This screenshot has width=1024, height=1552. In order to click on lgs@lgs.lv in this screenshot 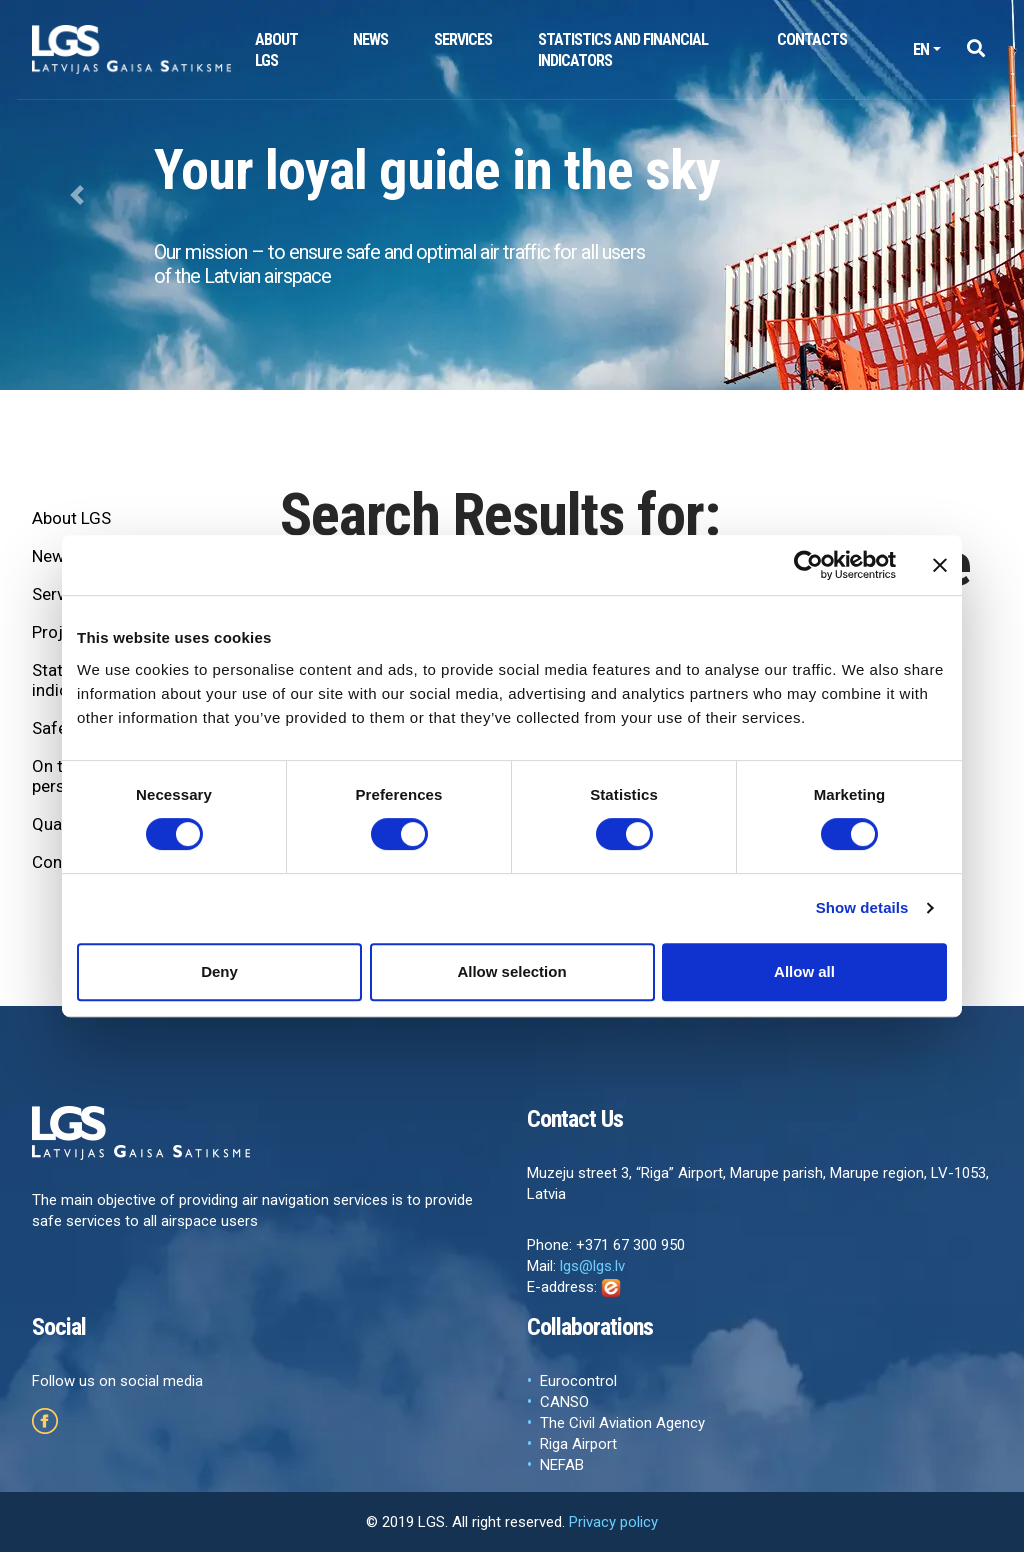, I will do `click(592, 1266)`.